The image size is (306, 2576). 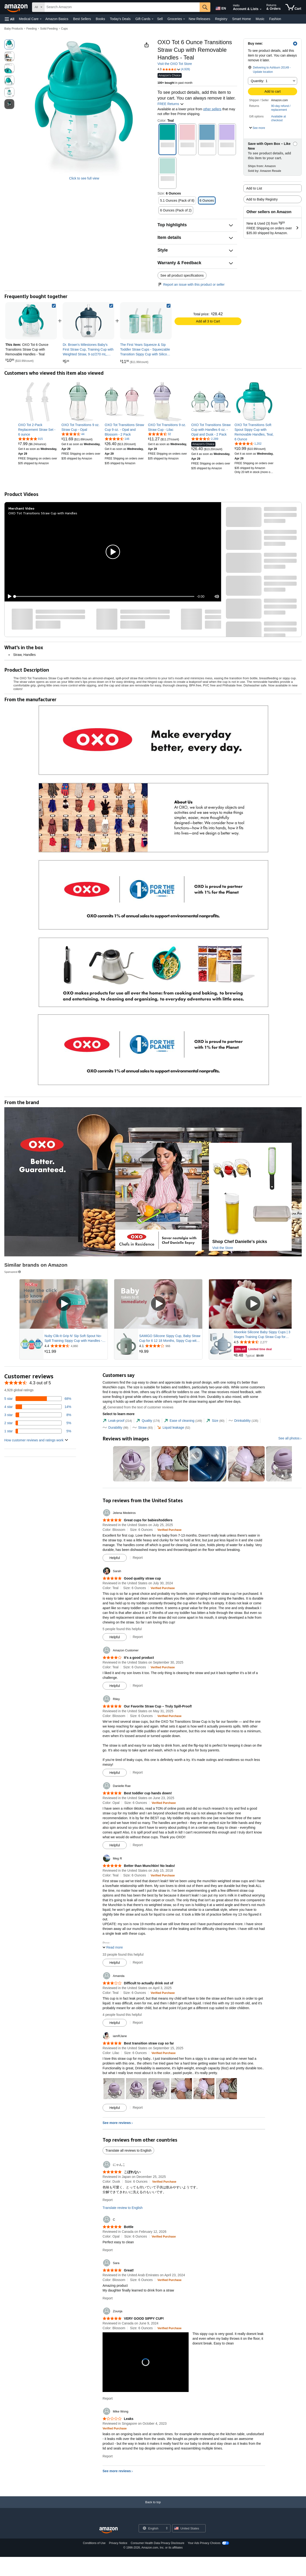 What do you see at coordinates (254, 188) in the screenshot?
I see `Add to List` at bounding box center [254, 188].